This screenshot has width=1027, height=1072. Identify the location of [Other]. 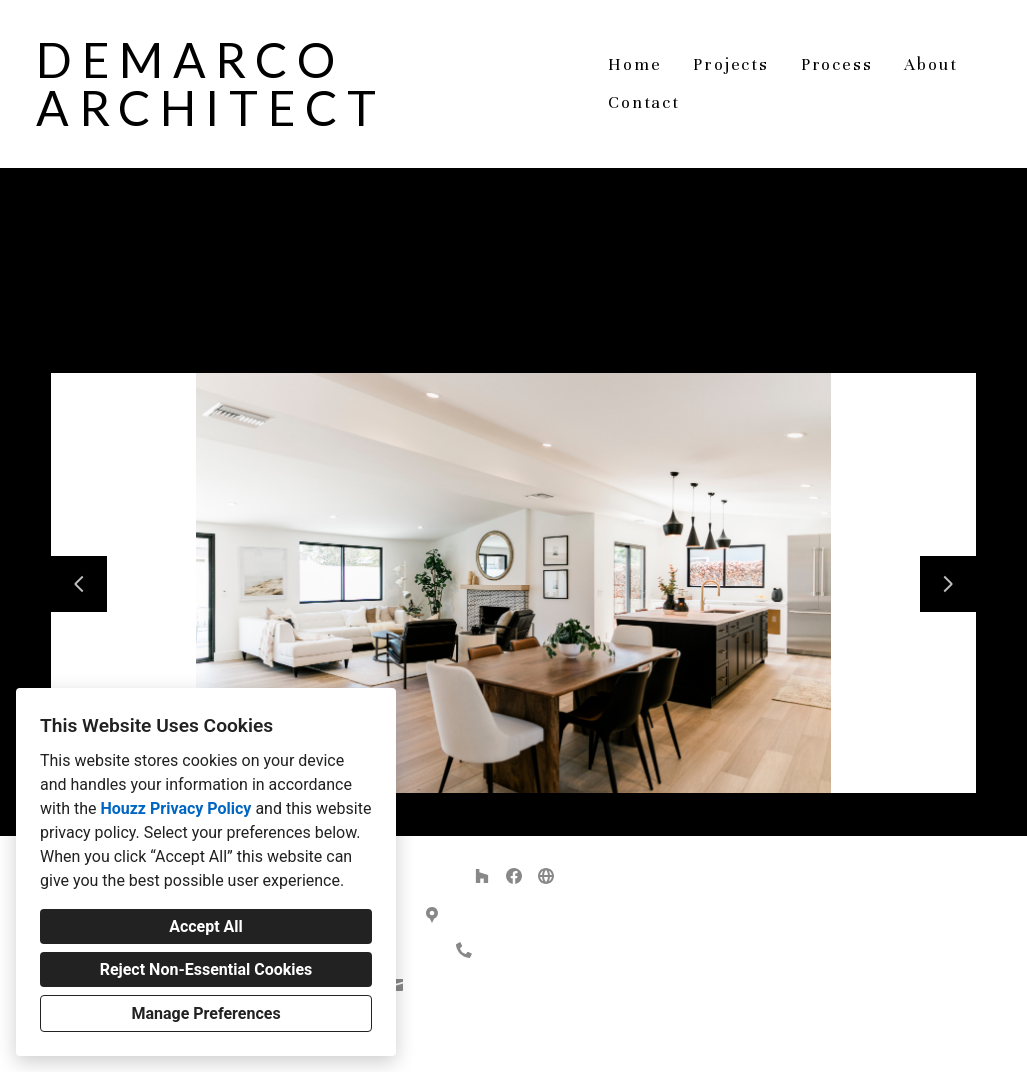
(546, 876).